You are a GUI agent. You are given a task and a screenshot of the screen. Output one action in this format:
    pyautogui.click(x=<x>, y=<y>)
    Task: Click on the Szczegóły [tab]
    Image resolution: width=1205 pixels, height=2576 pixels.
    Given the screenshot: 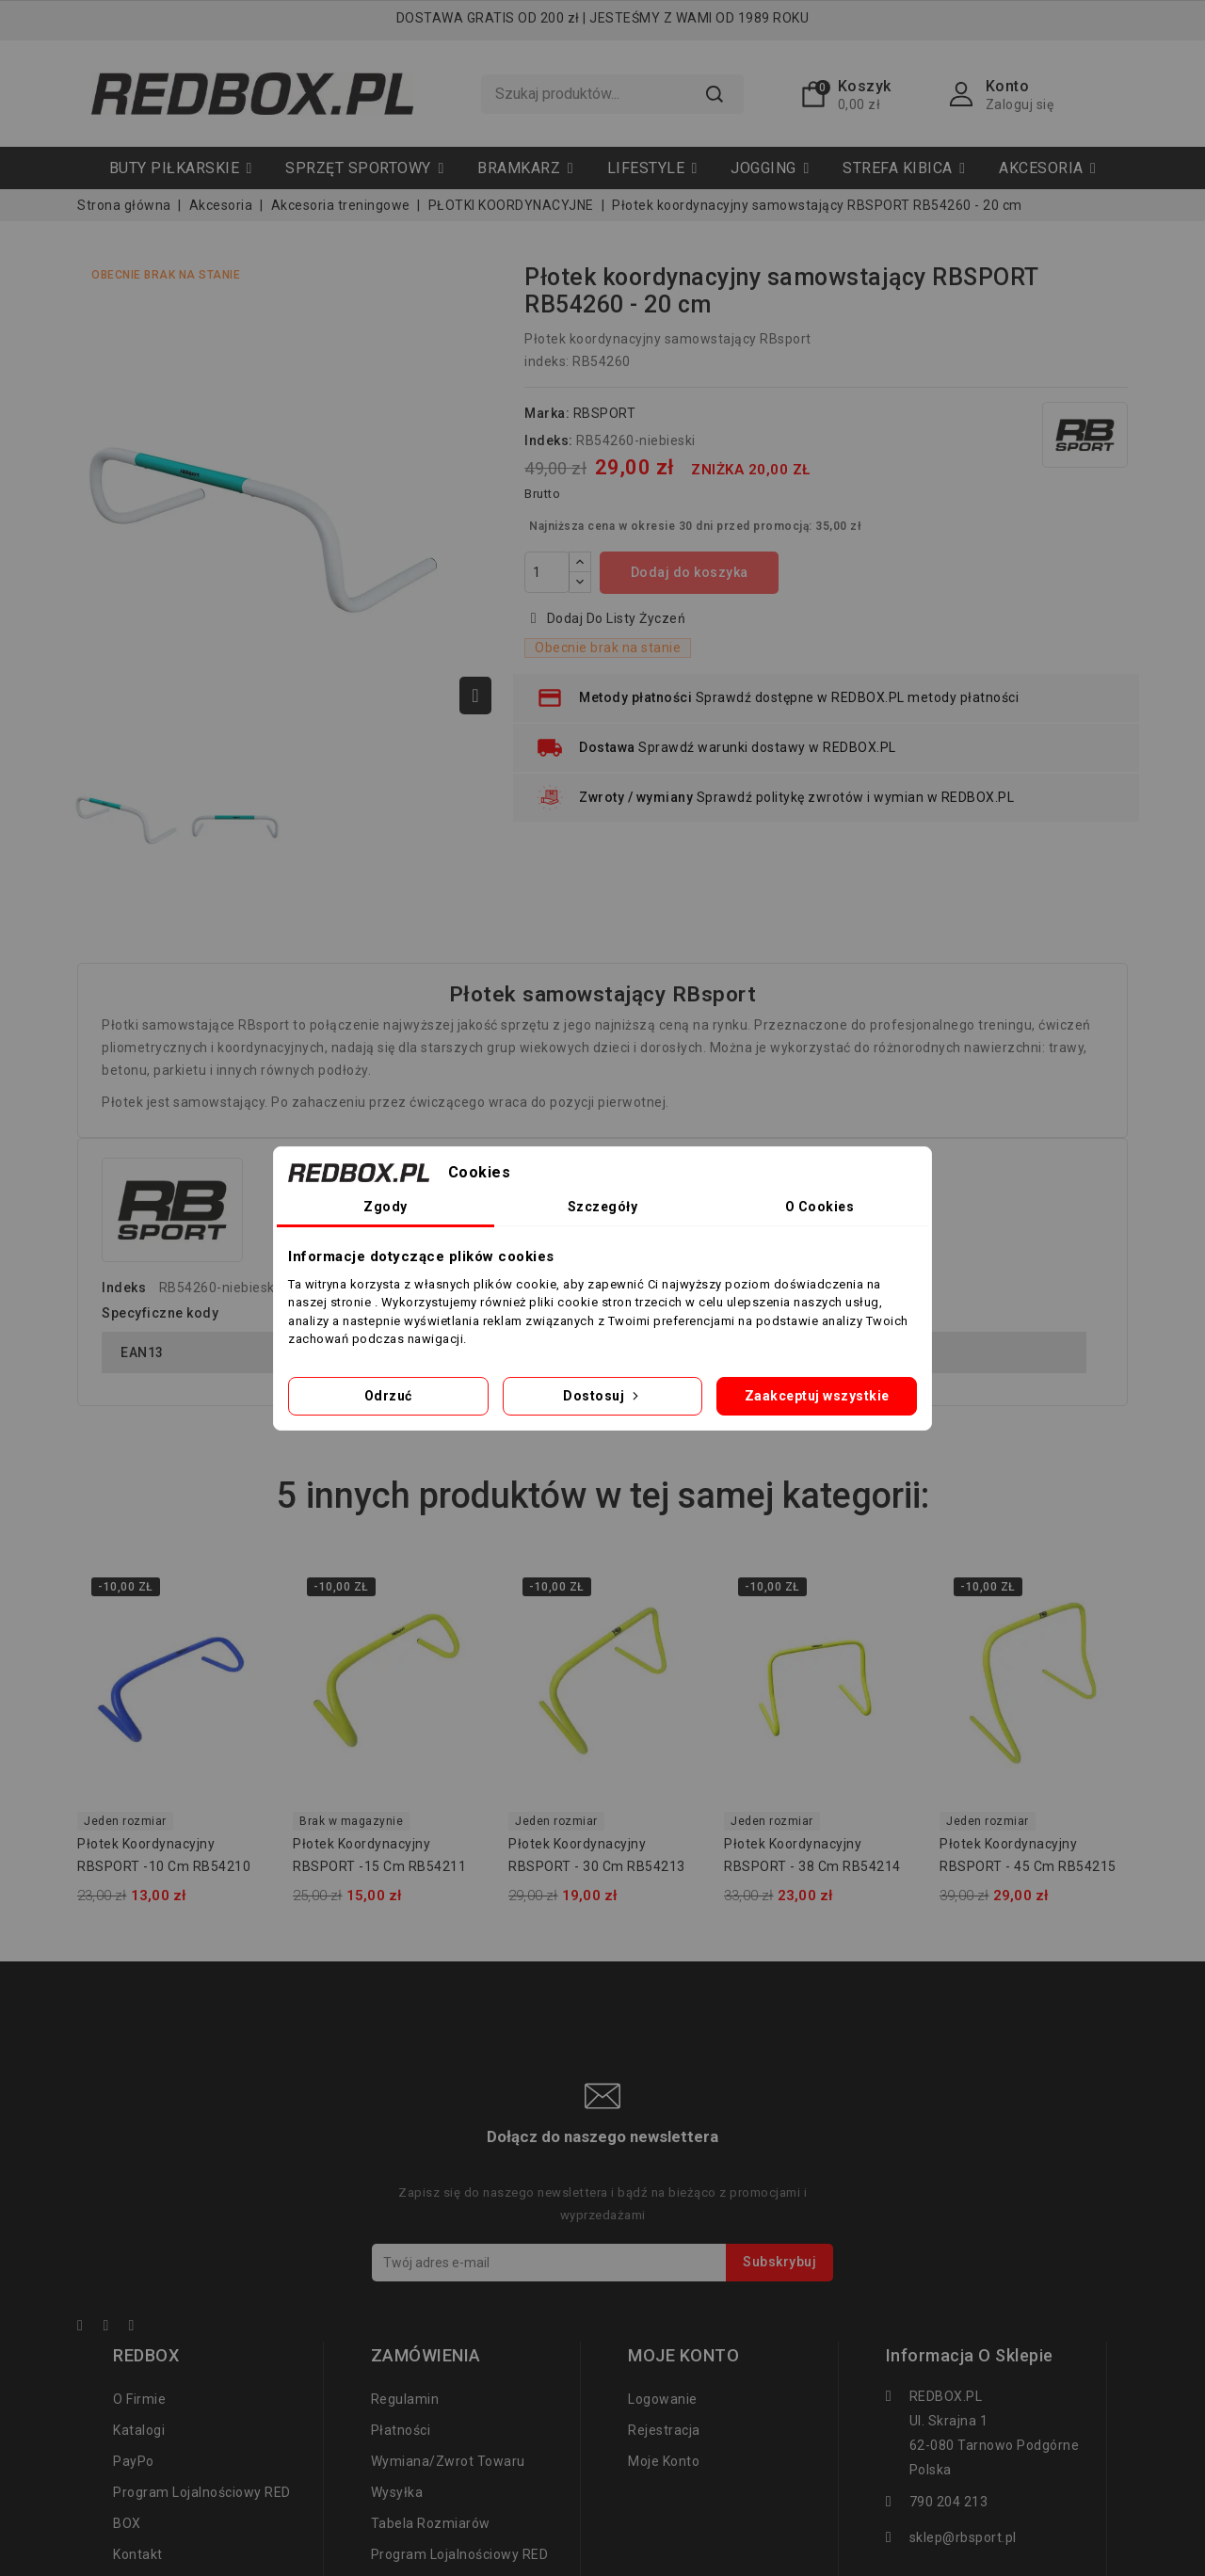 What is the action you would take?
    pyautogui.click(x=603, y=1206)
    